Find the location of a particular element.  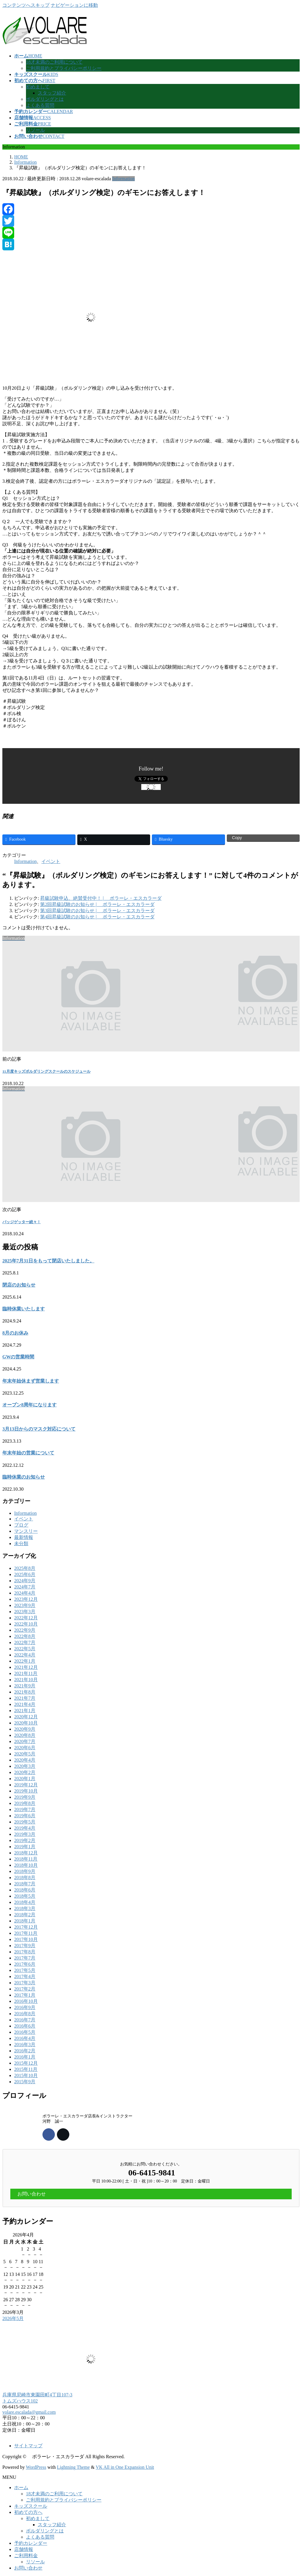

2022年12月 is located at coordinates (26, 1617).